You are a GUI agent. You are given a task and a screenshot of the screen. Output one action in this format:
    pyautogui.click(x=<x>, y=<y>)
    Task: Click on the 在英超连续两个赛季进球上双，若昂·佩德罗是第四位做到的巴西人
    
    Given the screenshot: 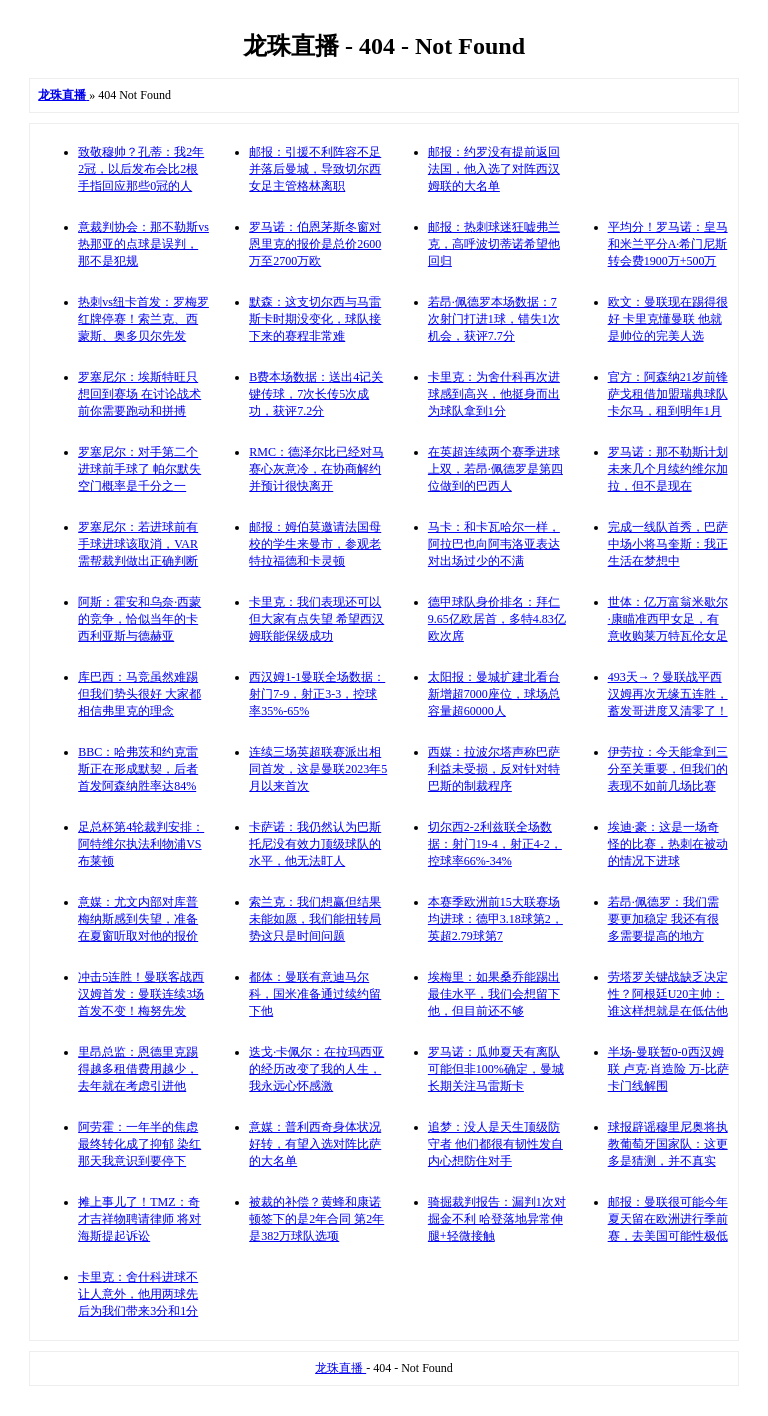 What is the action you would take?
    pyautogui.click(x=495, y=469)
    